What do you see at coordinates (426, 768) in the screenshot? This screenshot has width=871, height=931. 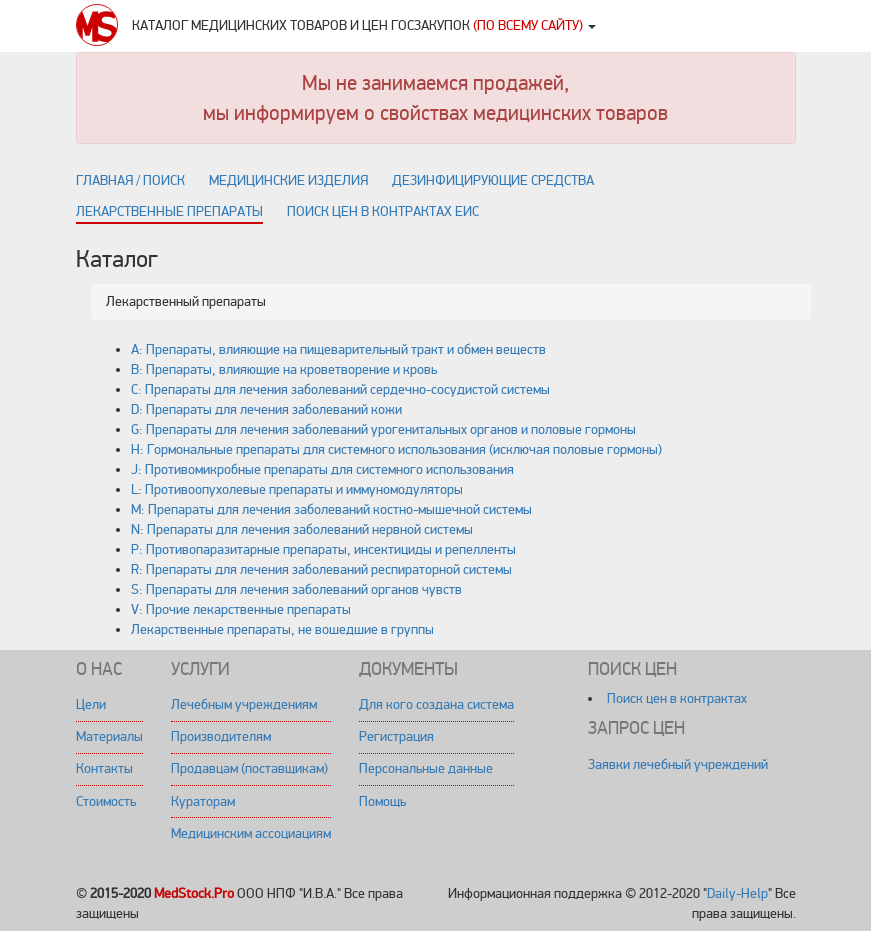 I see `Персональные данные` at bounding box center [426, 768].